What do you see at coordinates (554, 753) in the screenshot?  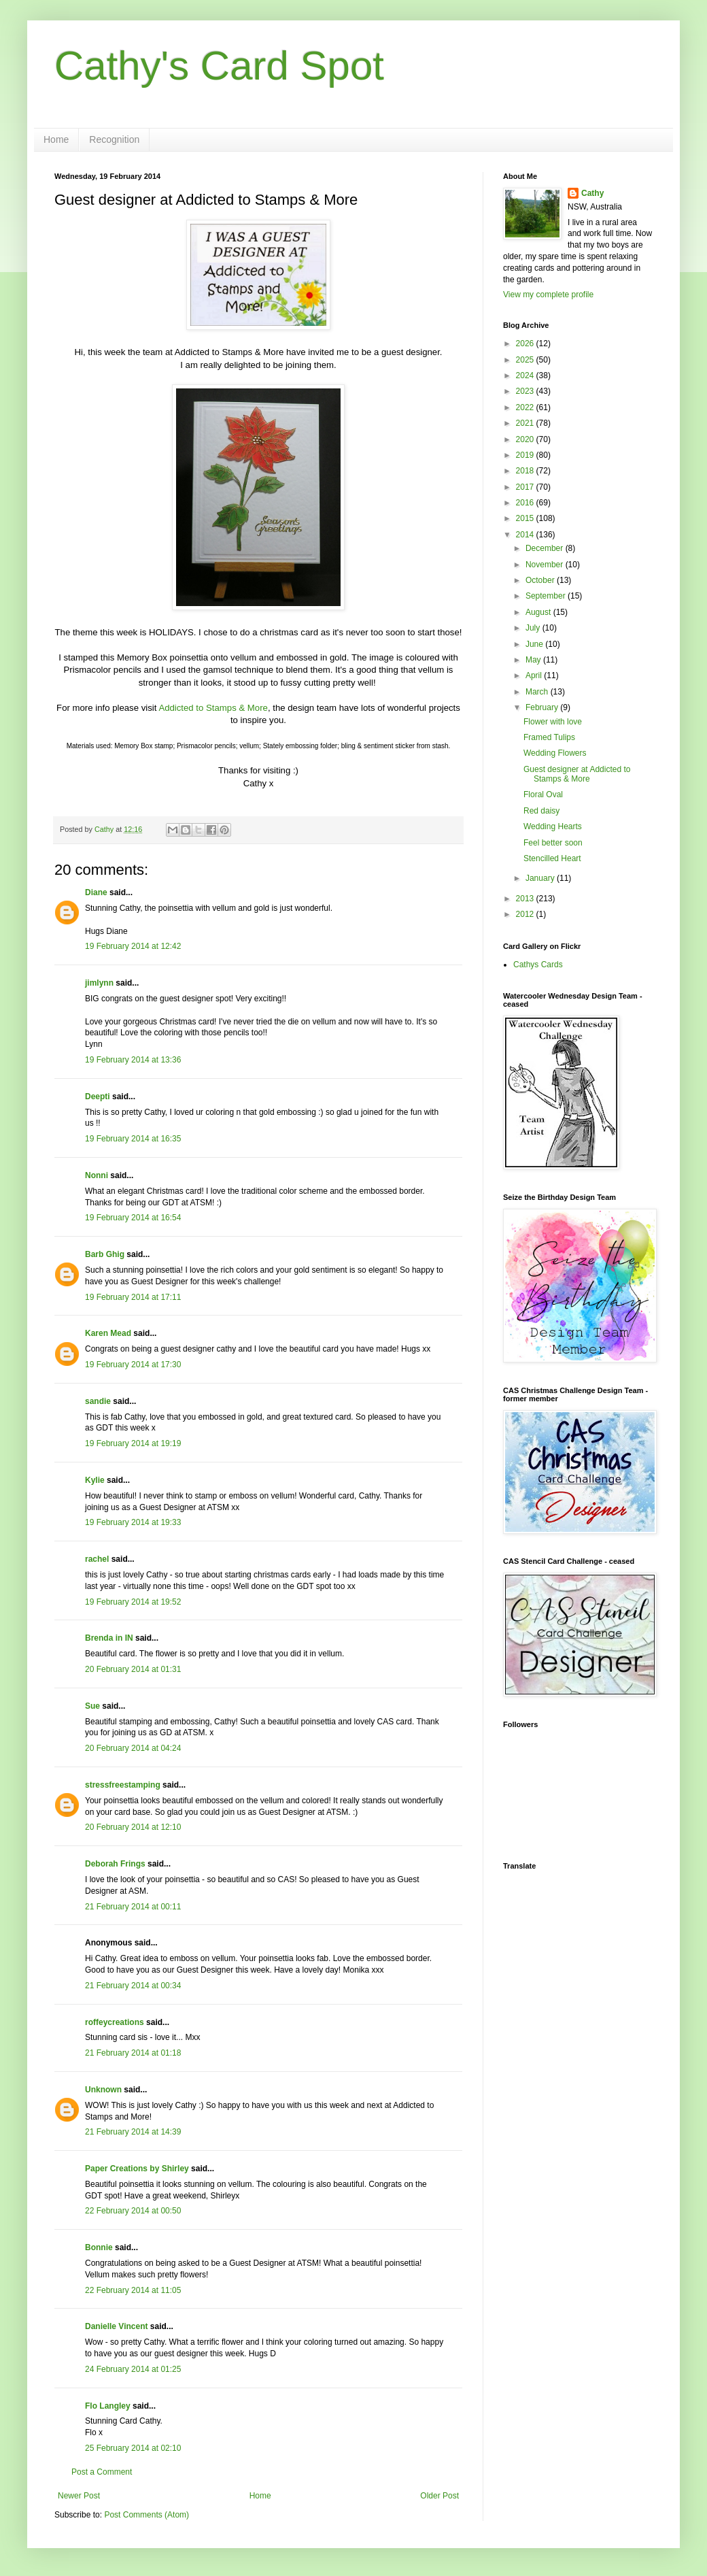 I see `Wedding Flowers` at bounding box center [554, 753].